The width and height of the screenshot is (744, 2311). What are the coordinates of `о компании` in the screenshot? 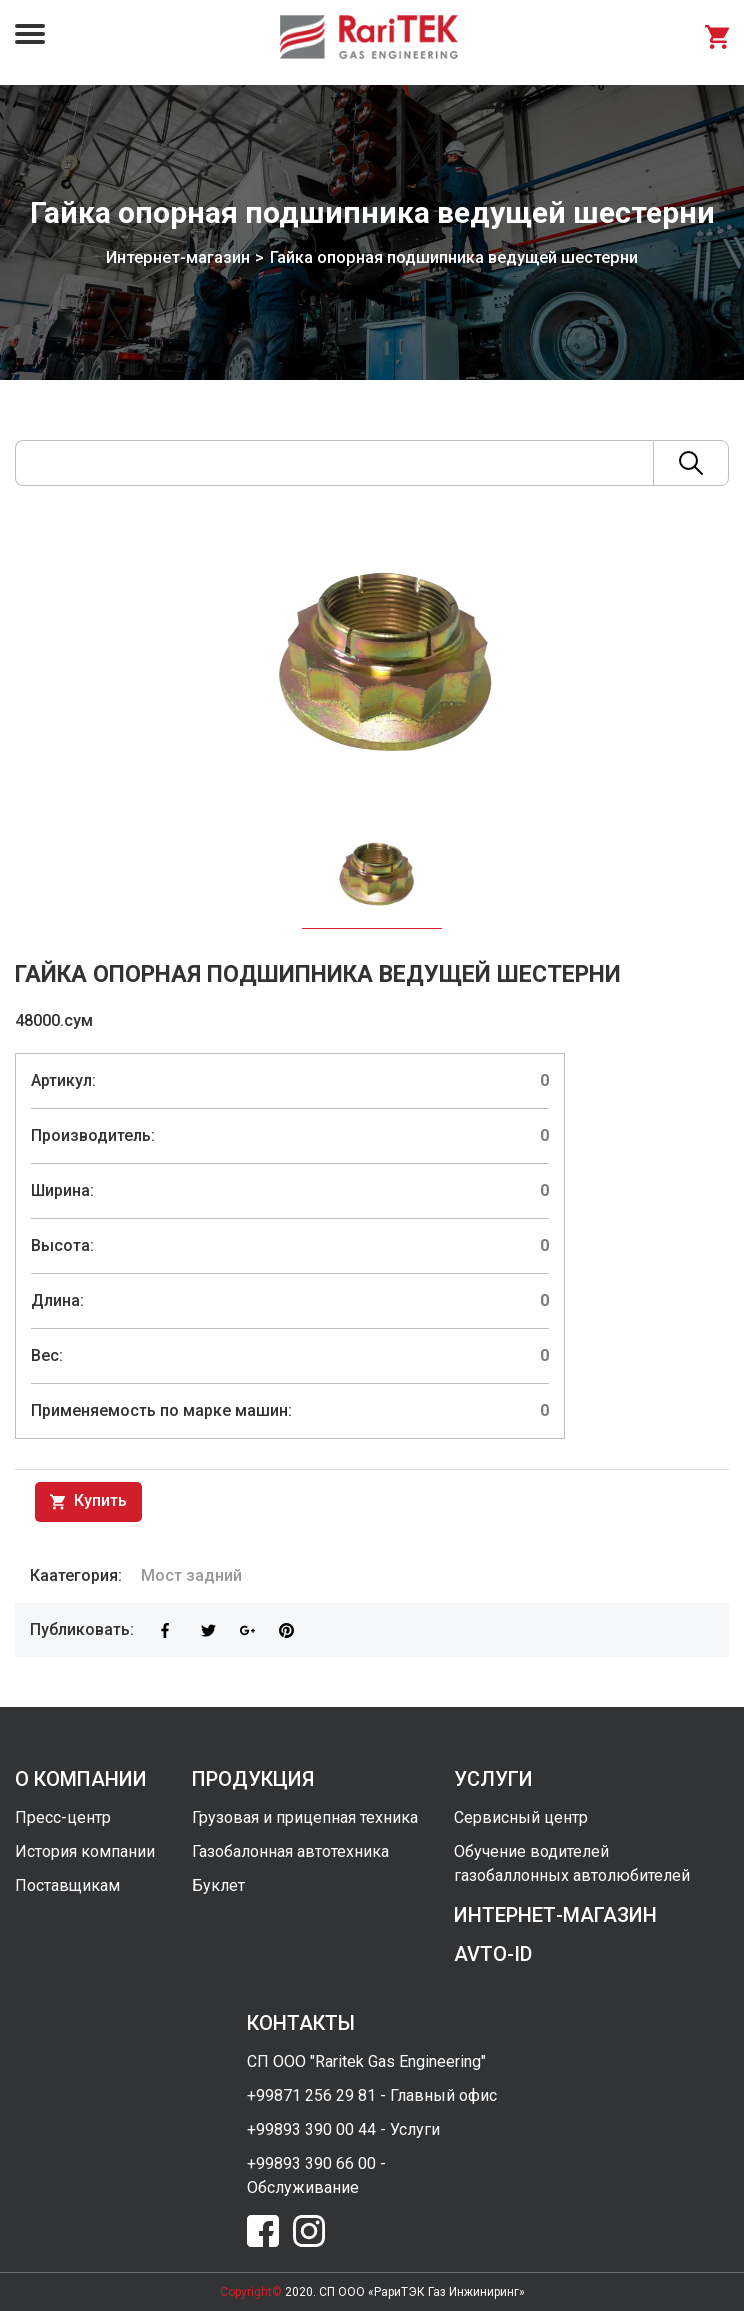 It's located at (81, 1779).